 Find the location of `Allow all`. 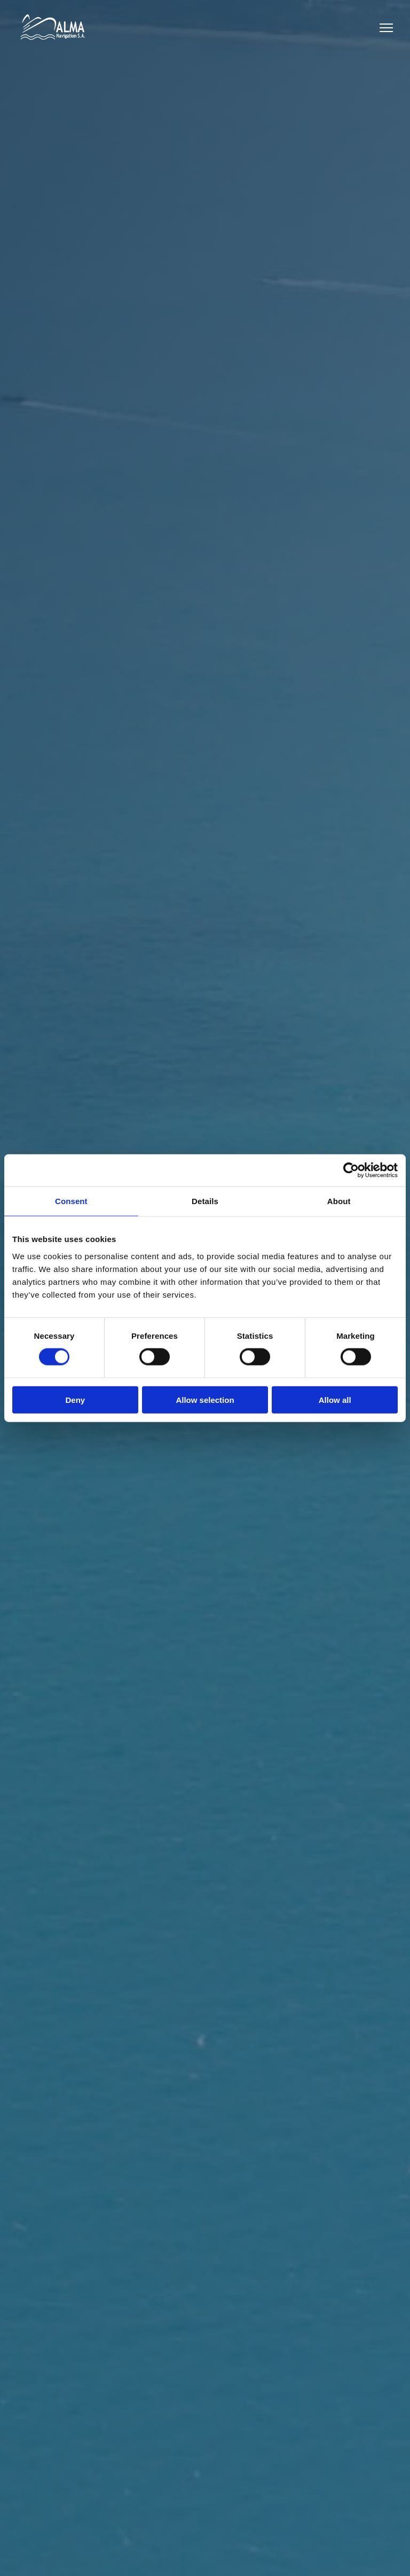

Allow all is located at coordinates (335, 1399).